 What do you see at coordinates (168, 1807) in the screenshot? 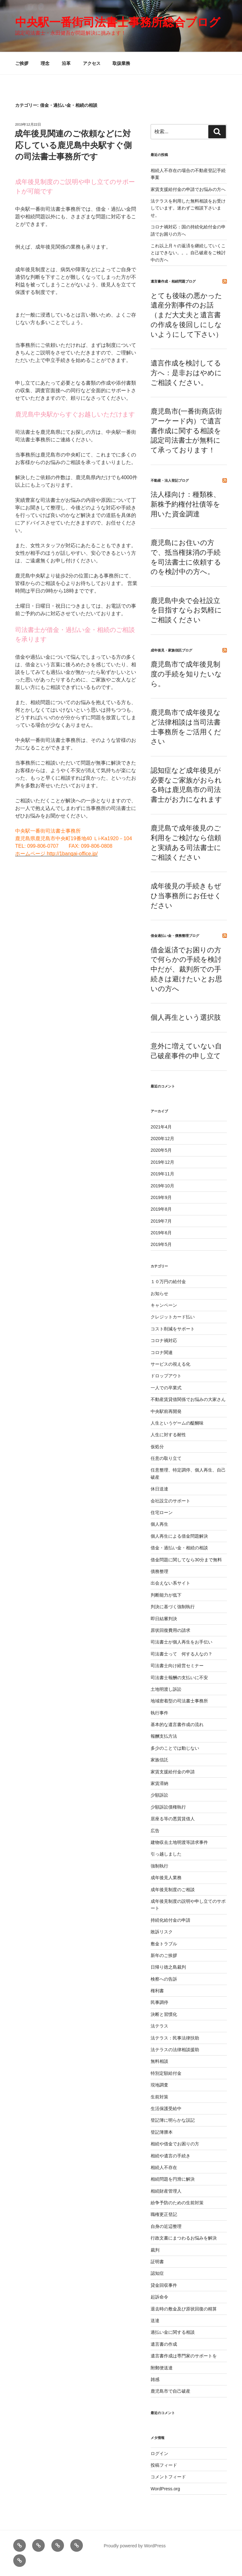
I see `少額訴訟債権執行` at bounding box center [168, 1807].